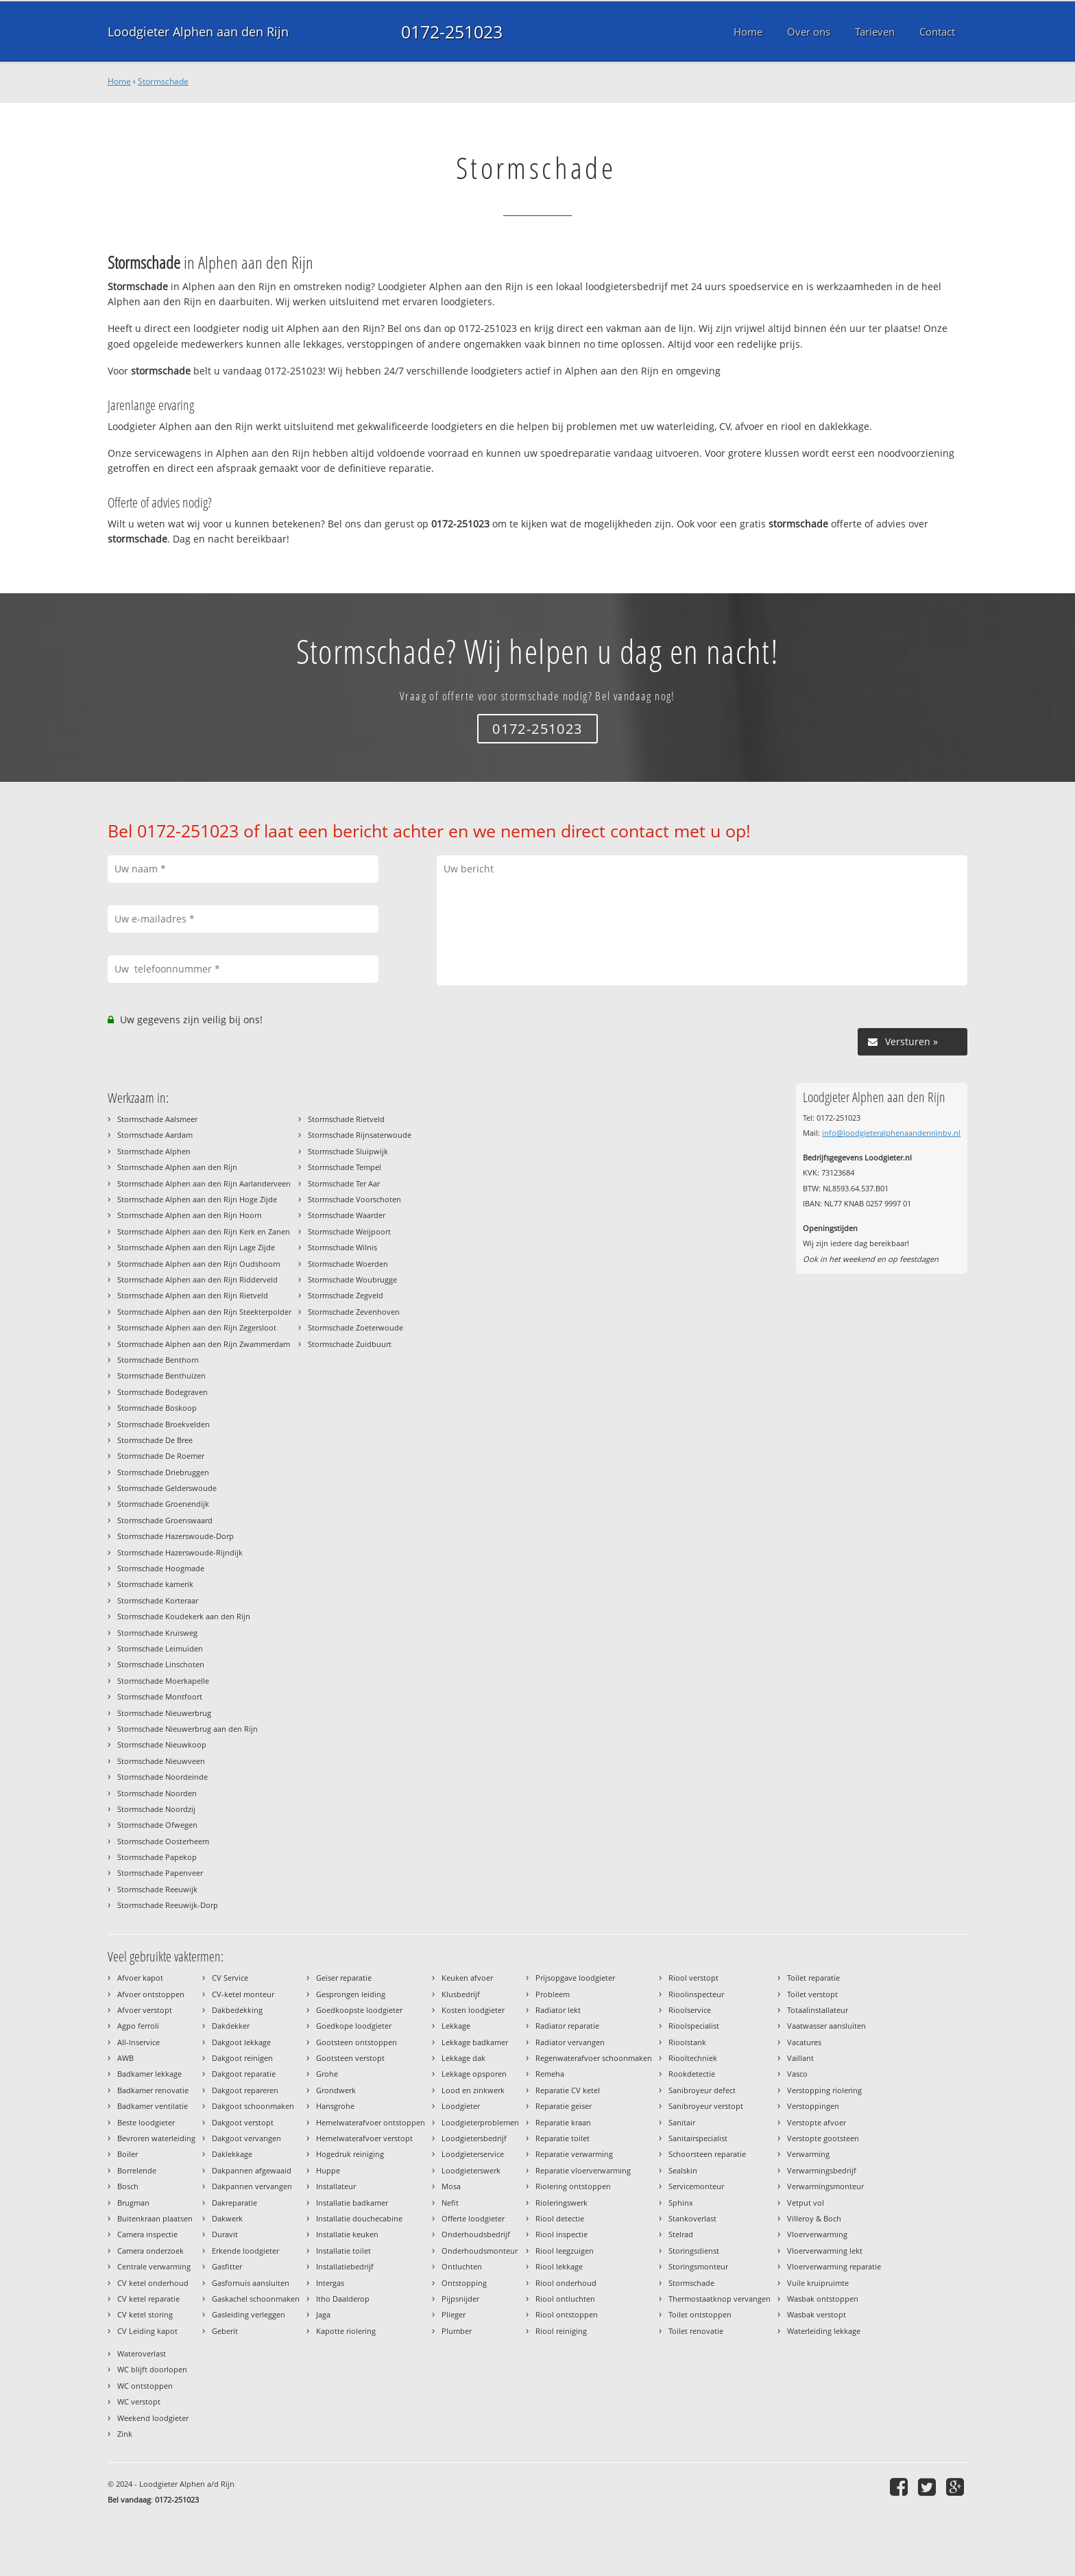 This screenshot has width=1075, height=2576. What do you see at coordinates (160, 1873) in the screenshot?
I see `Stormschade Papenveer` at bounding box center [160, 1873].